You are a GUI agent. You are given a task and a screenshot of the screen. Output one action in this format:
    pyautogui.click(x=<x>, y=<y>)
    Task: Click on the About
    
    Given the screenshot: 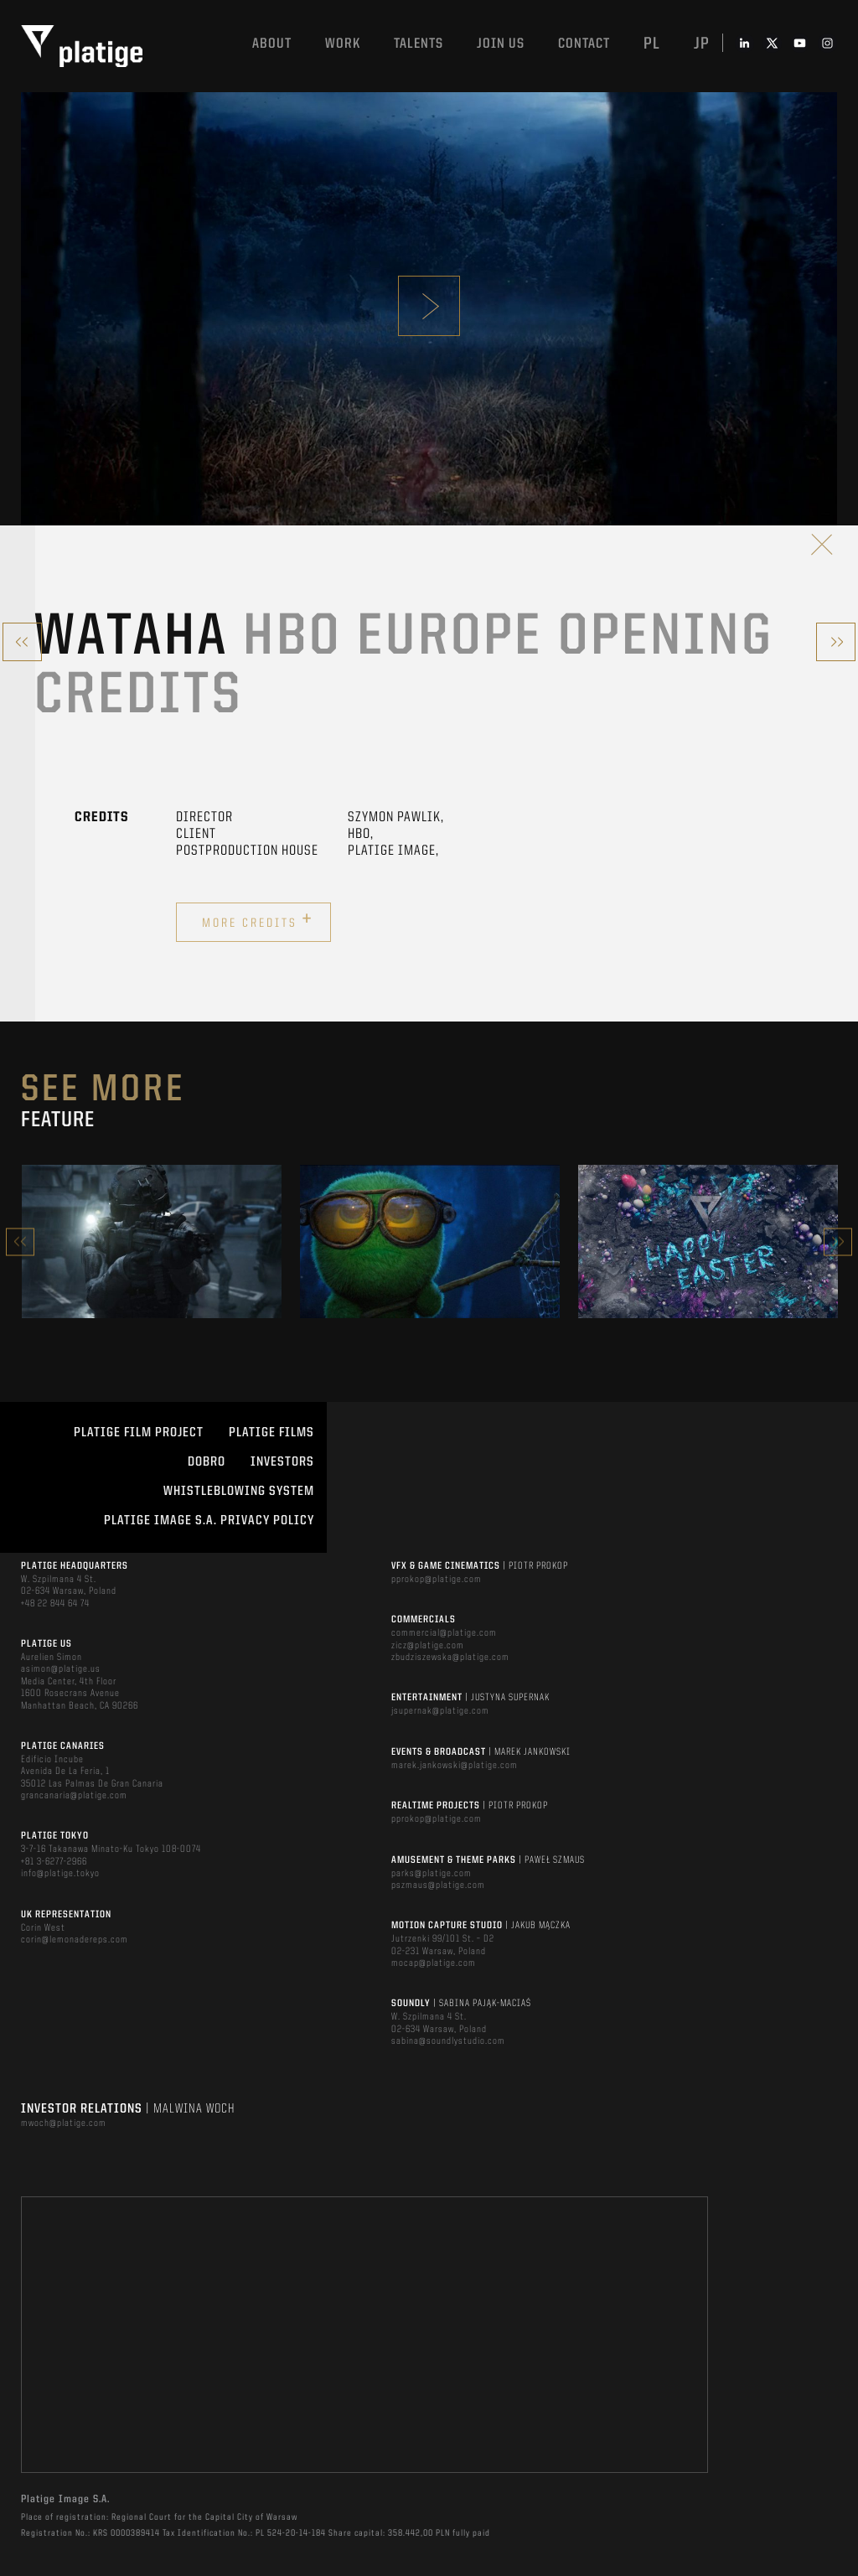 What is the action you would take?
    pyautogui.click(x=272, y=44)
    